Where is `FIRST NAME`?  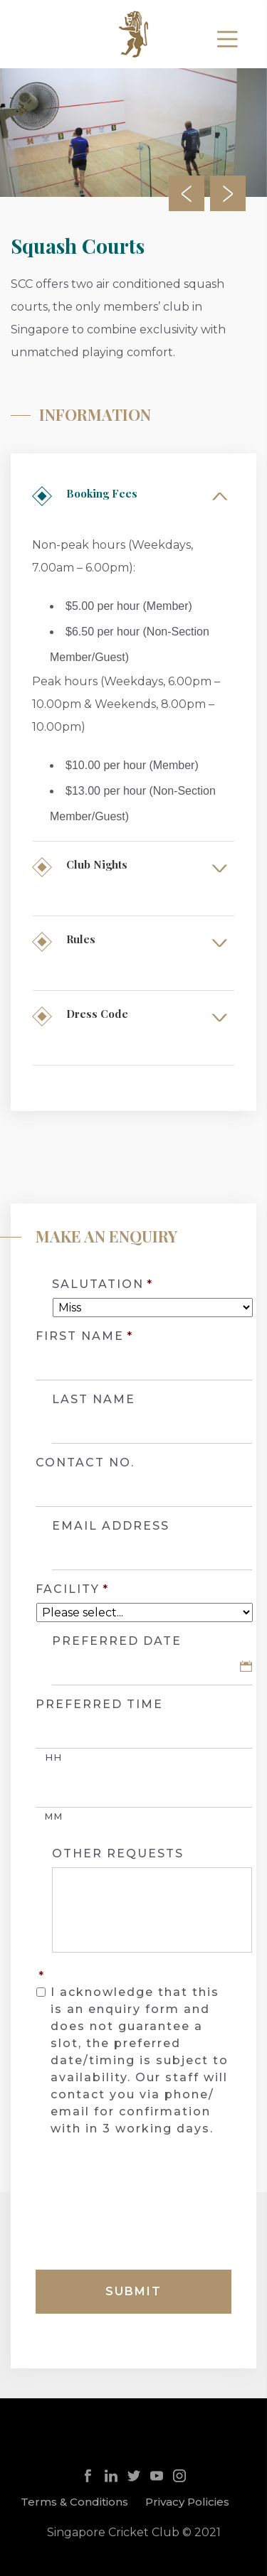 FIRST NAME is located at coordinates (84, 1336).